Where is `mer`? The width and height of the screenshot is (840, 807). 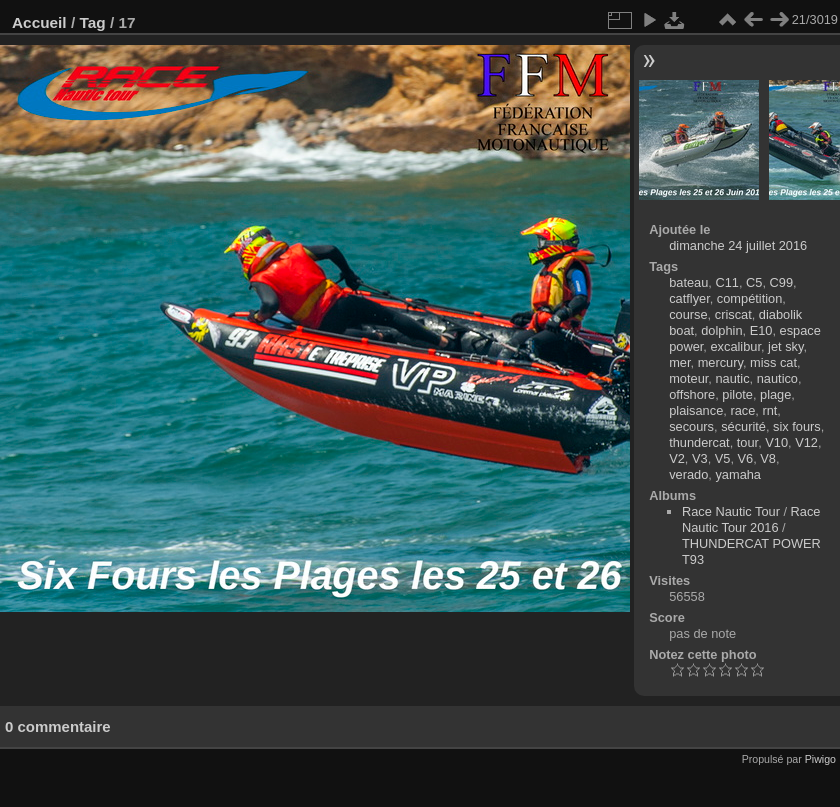
mer is located at coordinates (679, 362).